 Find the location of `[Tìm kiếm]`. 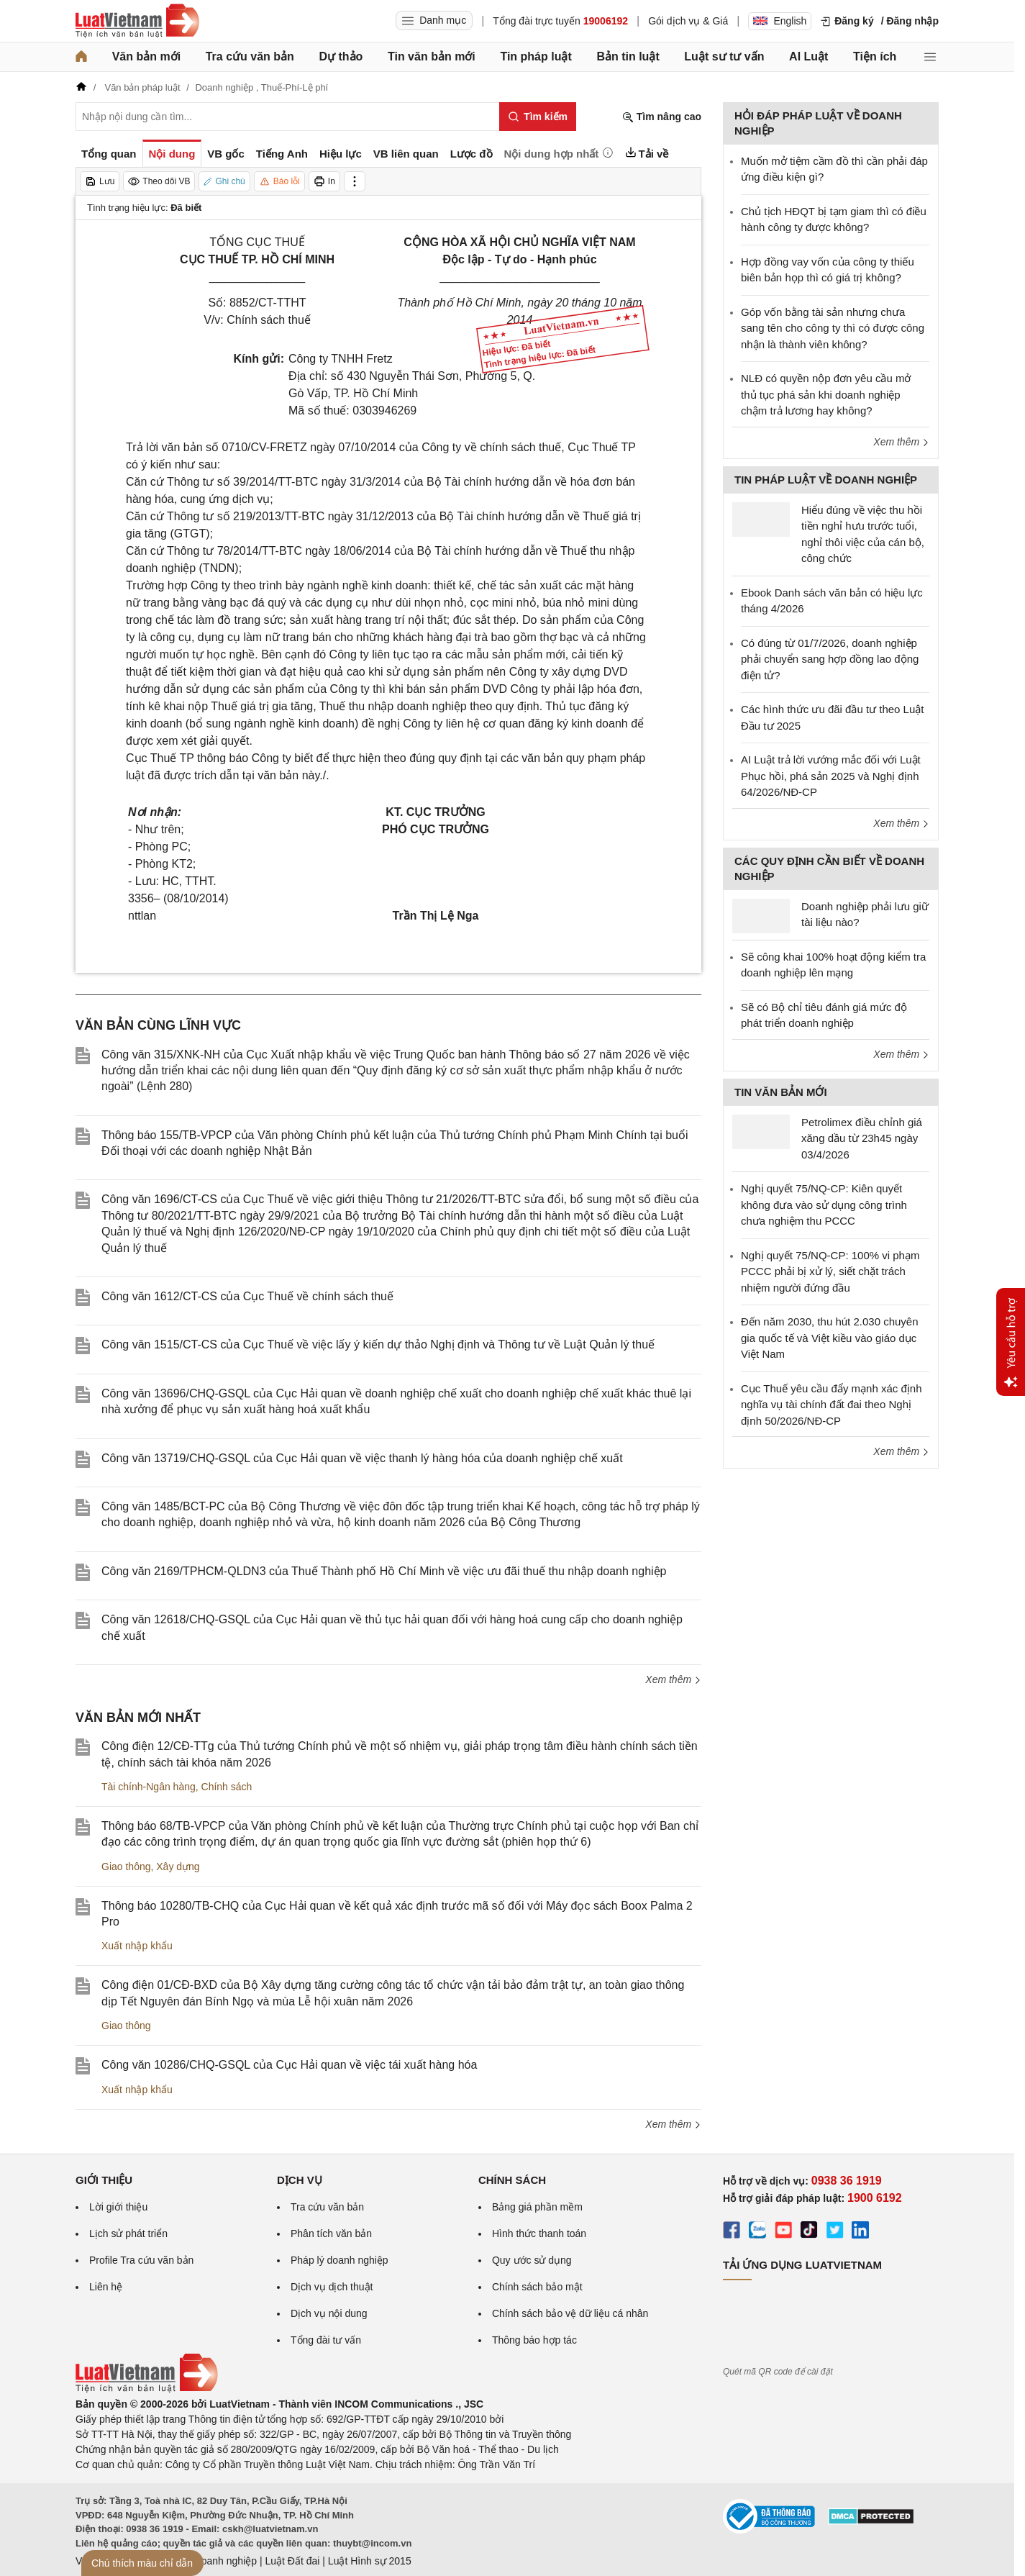

[Tìm kiếm] is located at coordinates (537, 116).